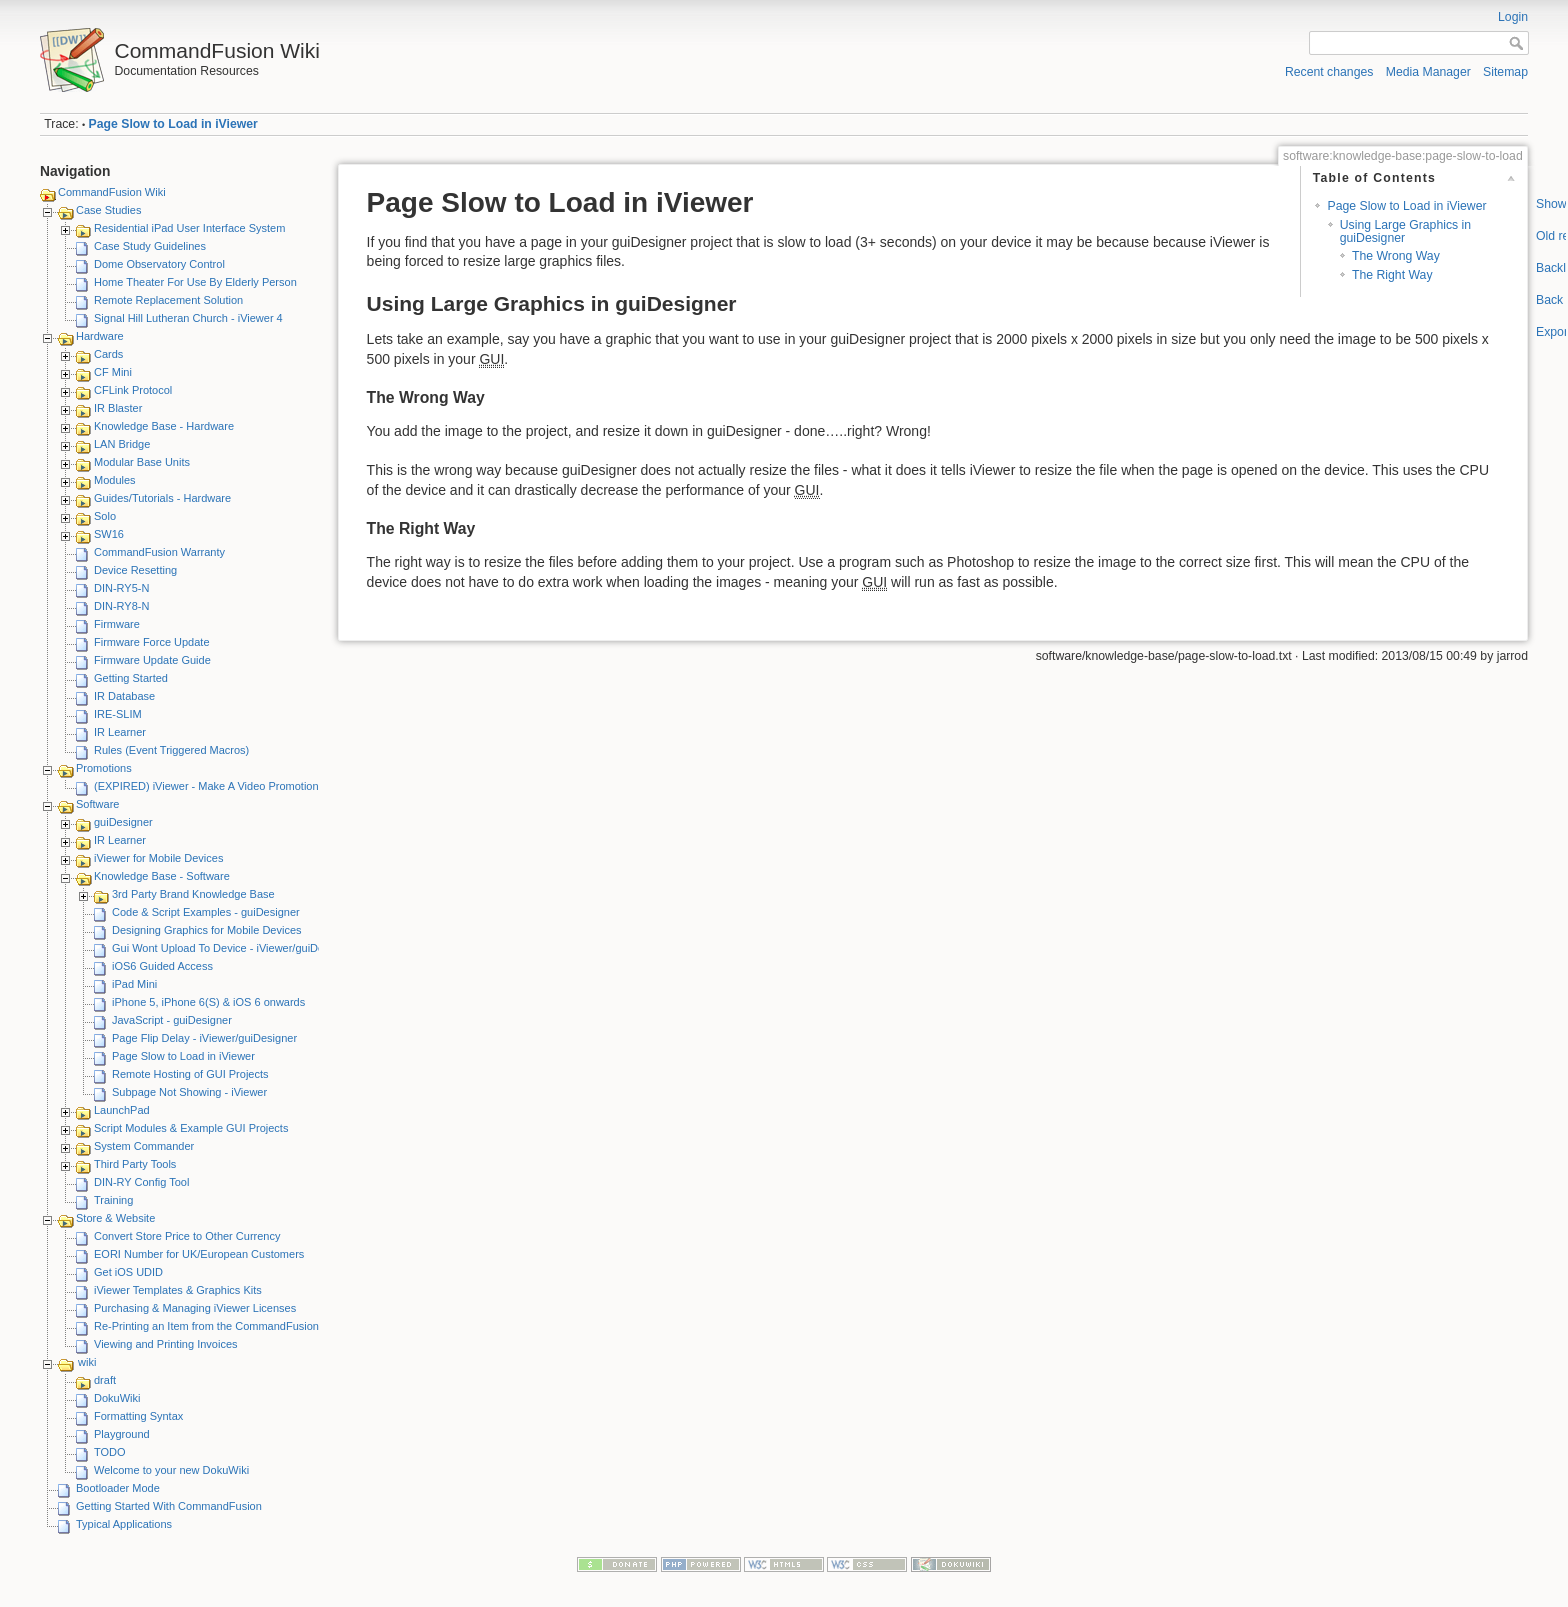 The image size is (1568, 1607). I want to click on 3rd Party Brand Knowledge Base, so click(193, 894).